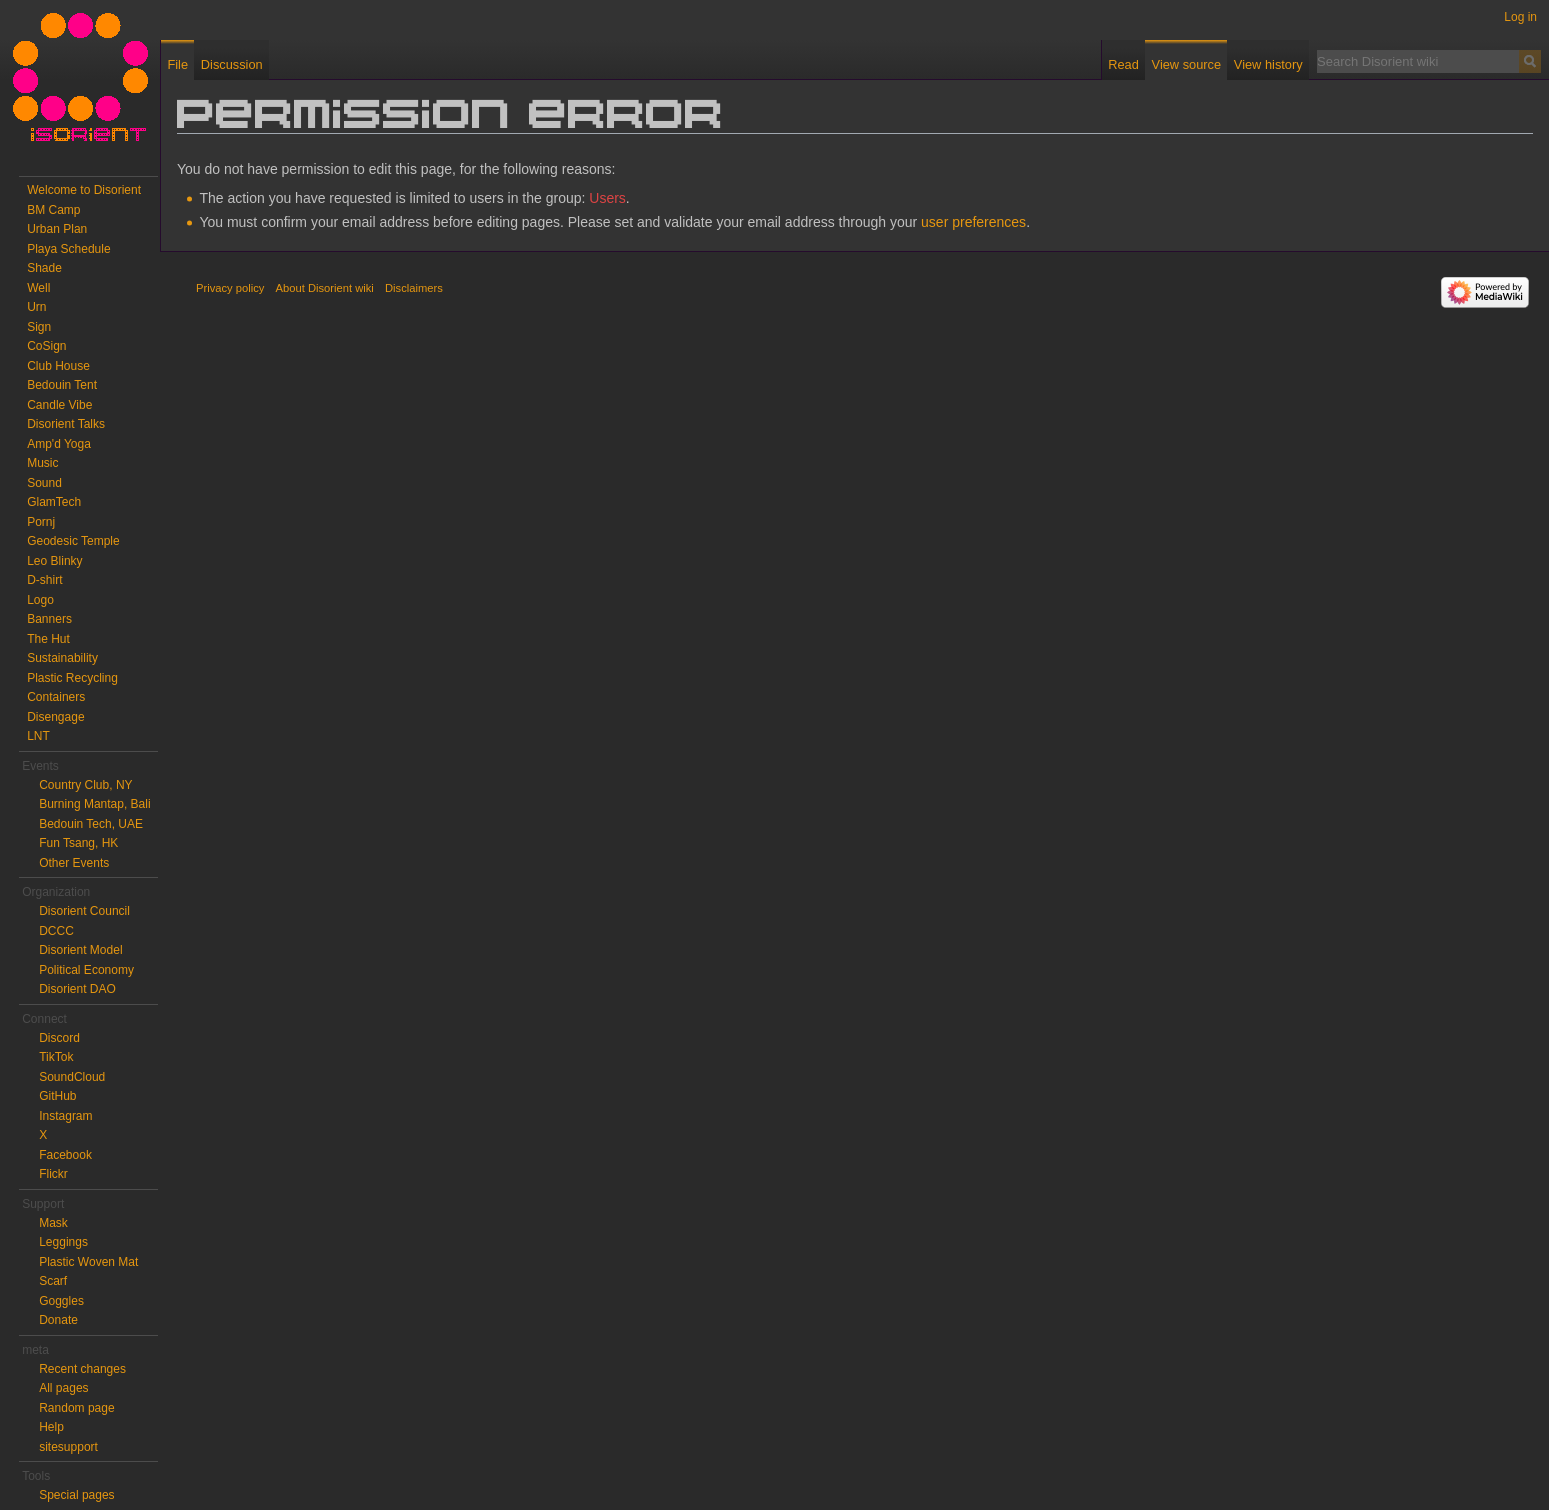 The width and height of the screenshot is (1549, 1510). I want to click on Other Events, so click(74, 863).